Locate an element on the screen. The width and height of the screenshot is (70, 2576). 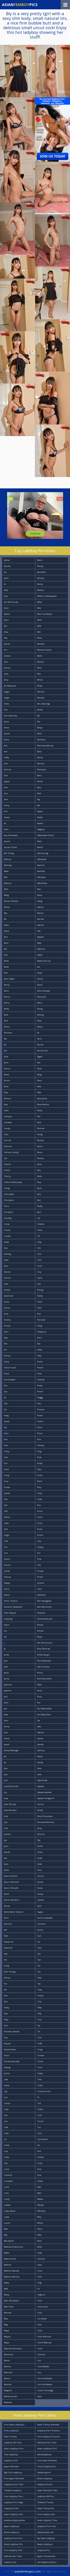
amateurladyboytube is located at coordinates (14, 2520).